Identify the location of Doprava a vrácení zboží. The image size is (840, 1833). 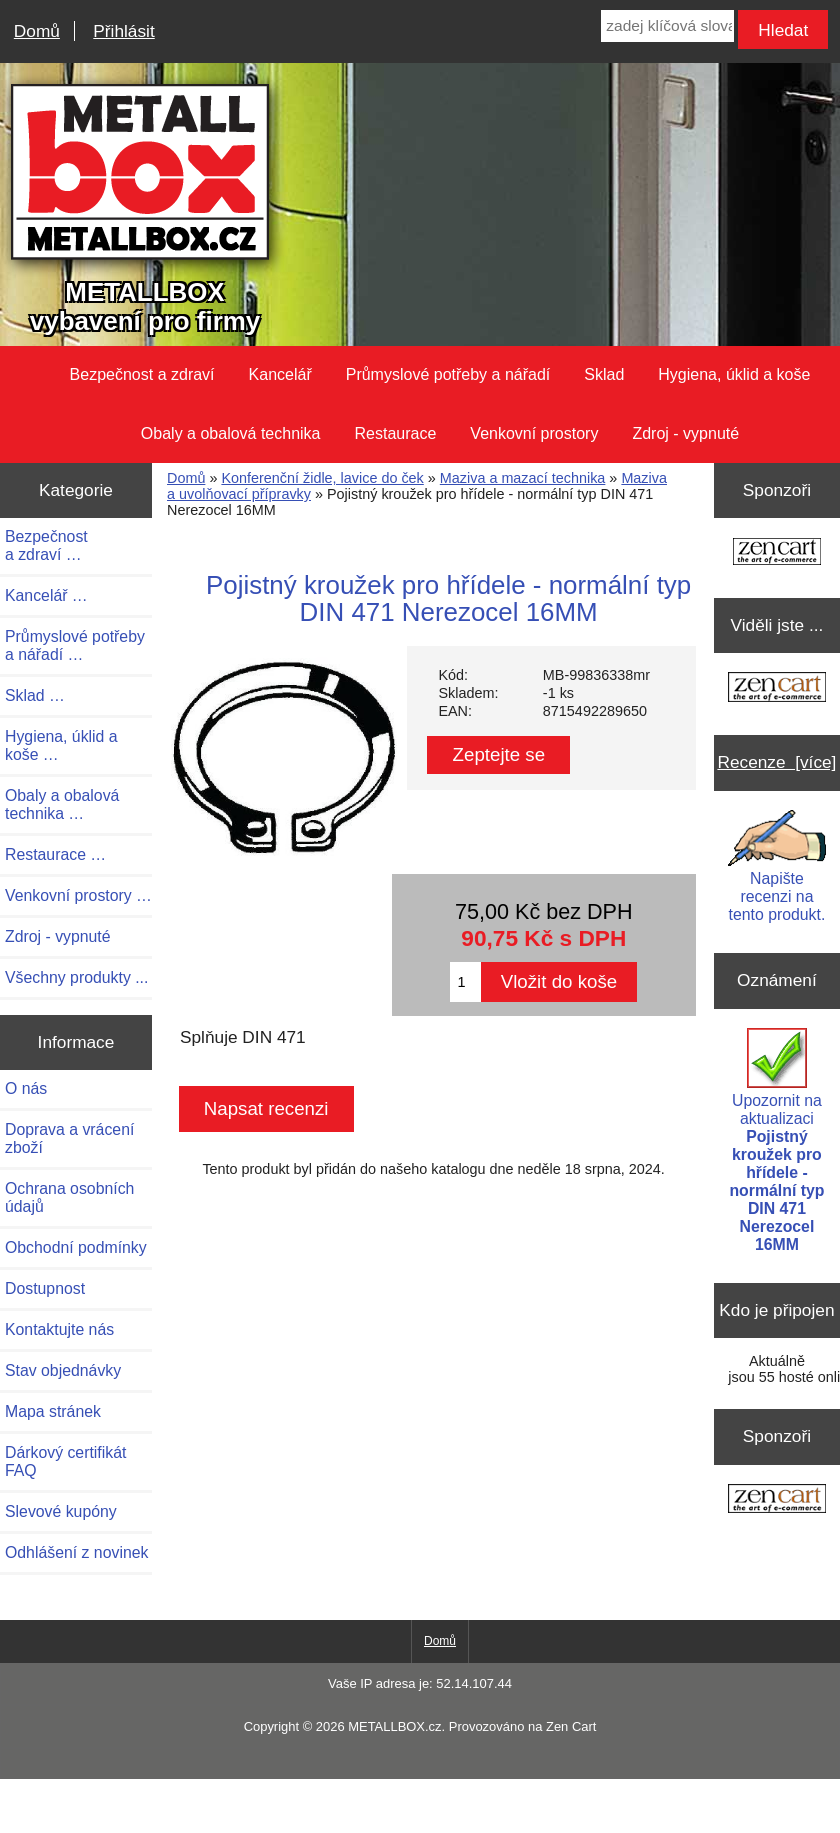
(69, 1138).